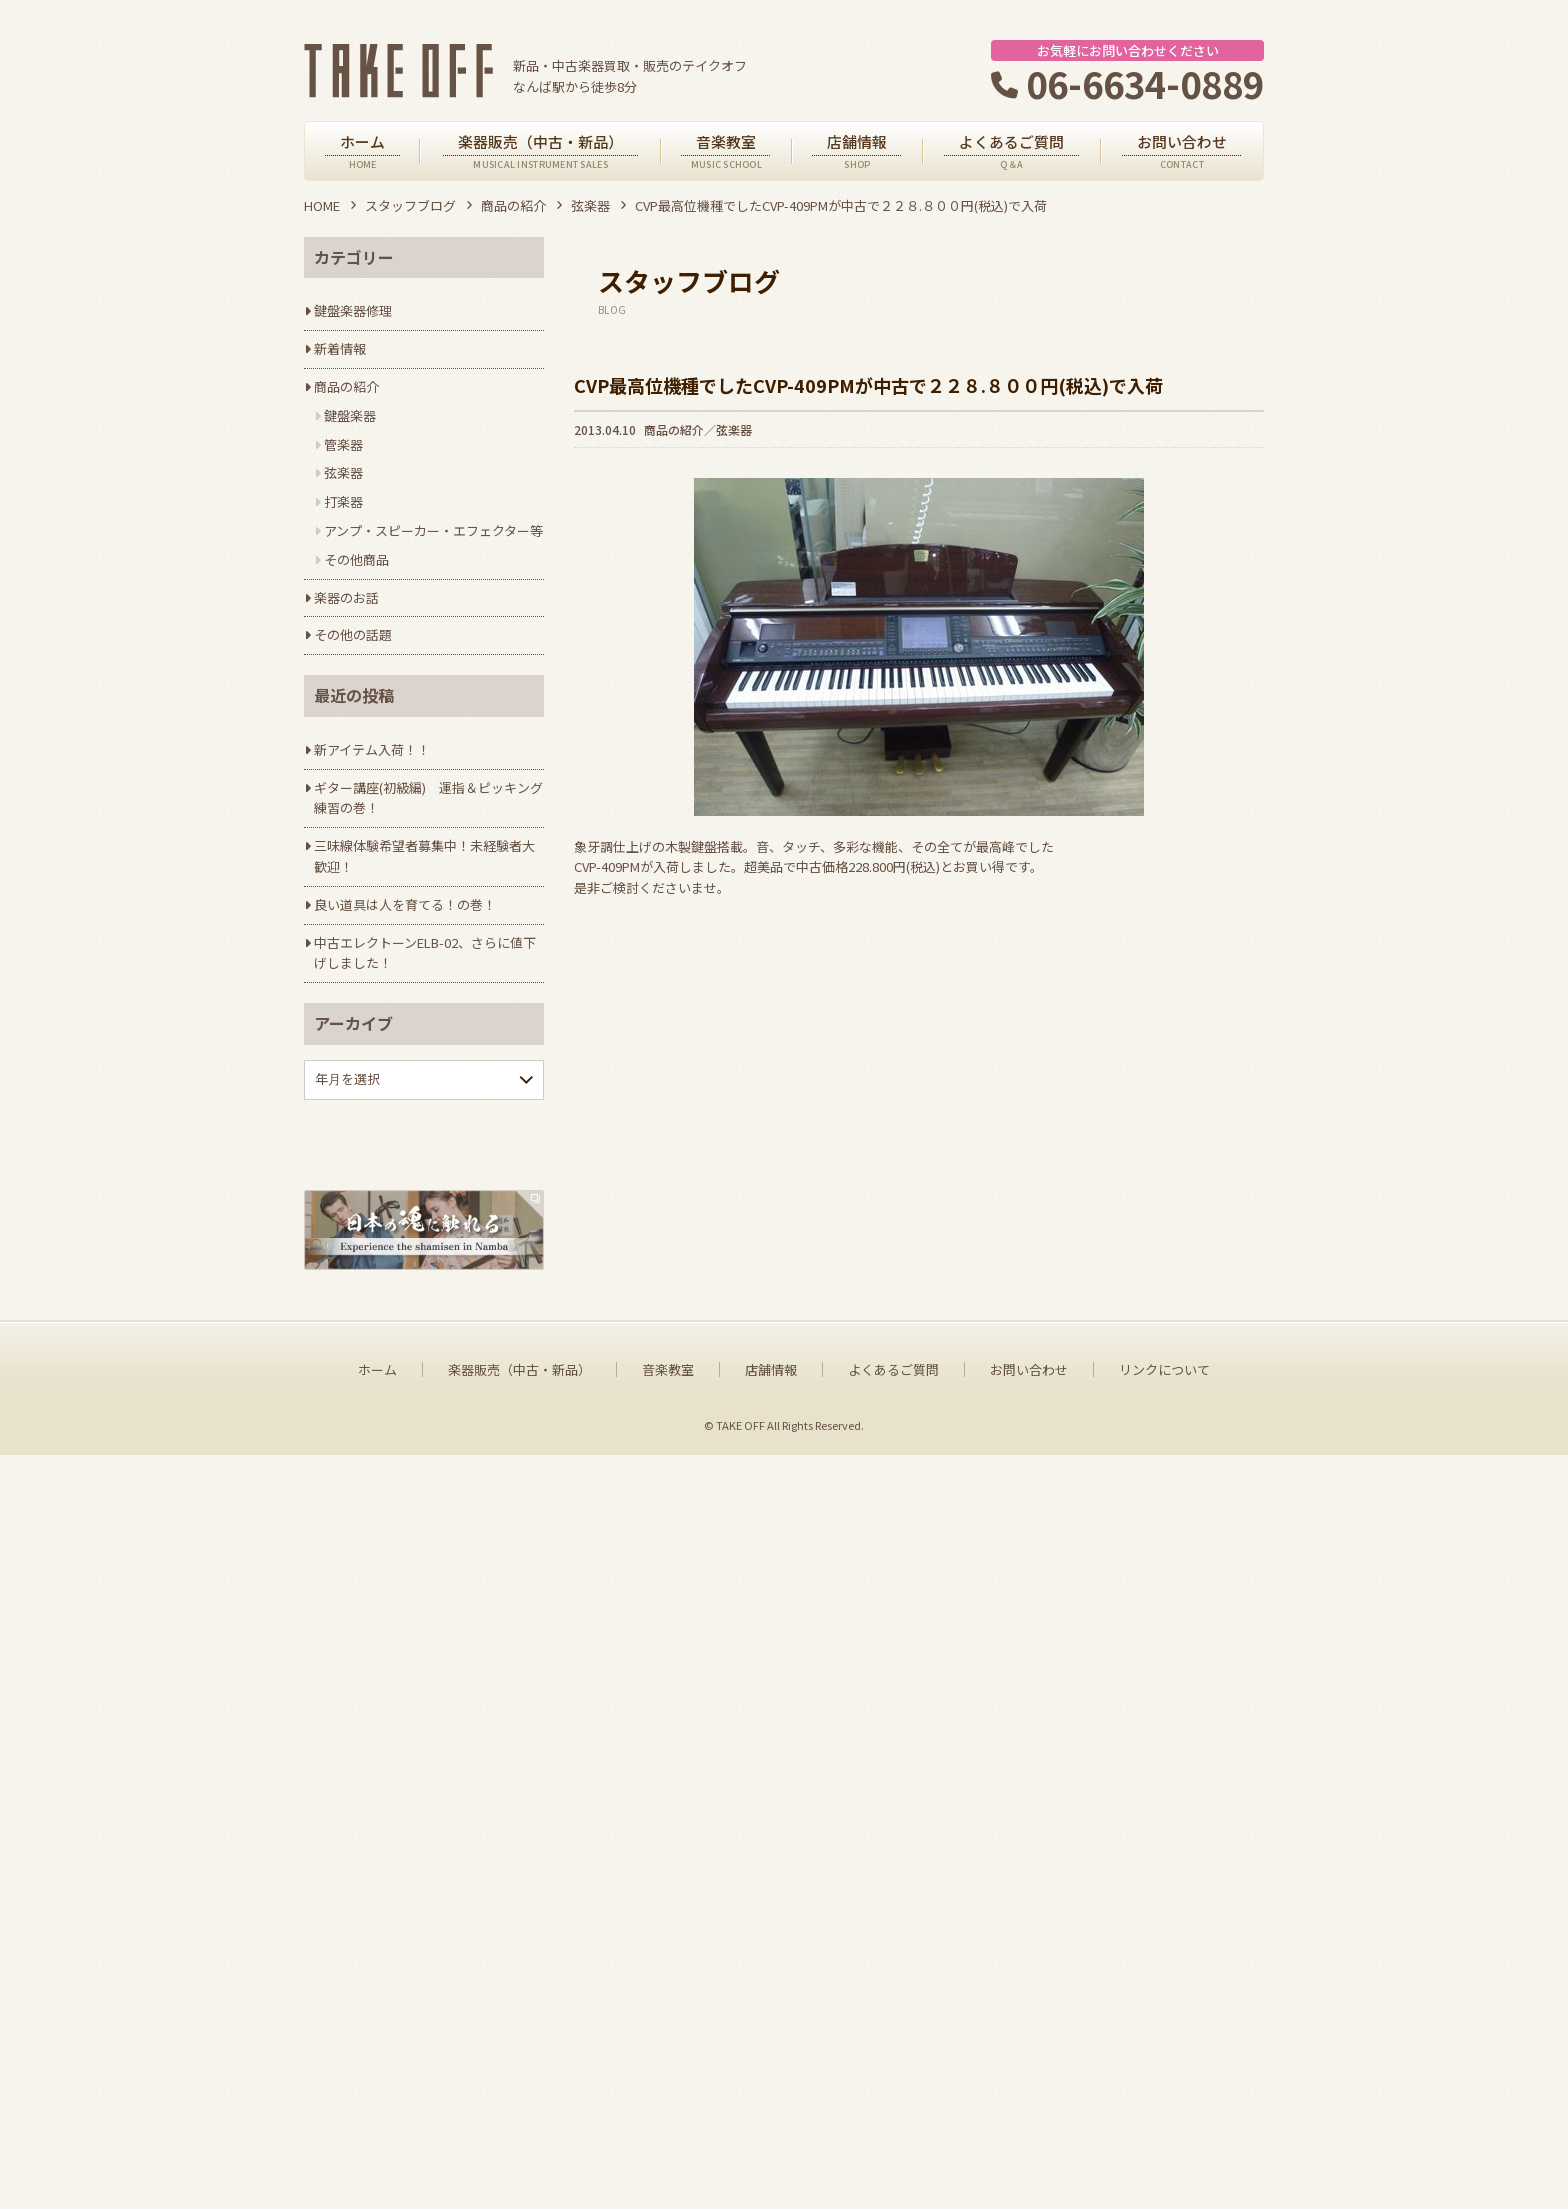  What do you see at coordinates (353, 634) in the screenshot?
I see `その他の話題` at bounding box center [353, 634].